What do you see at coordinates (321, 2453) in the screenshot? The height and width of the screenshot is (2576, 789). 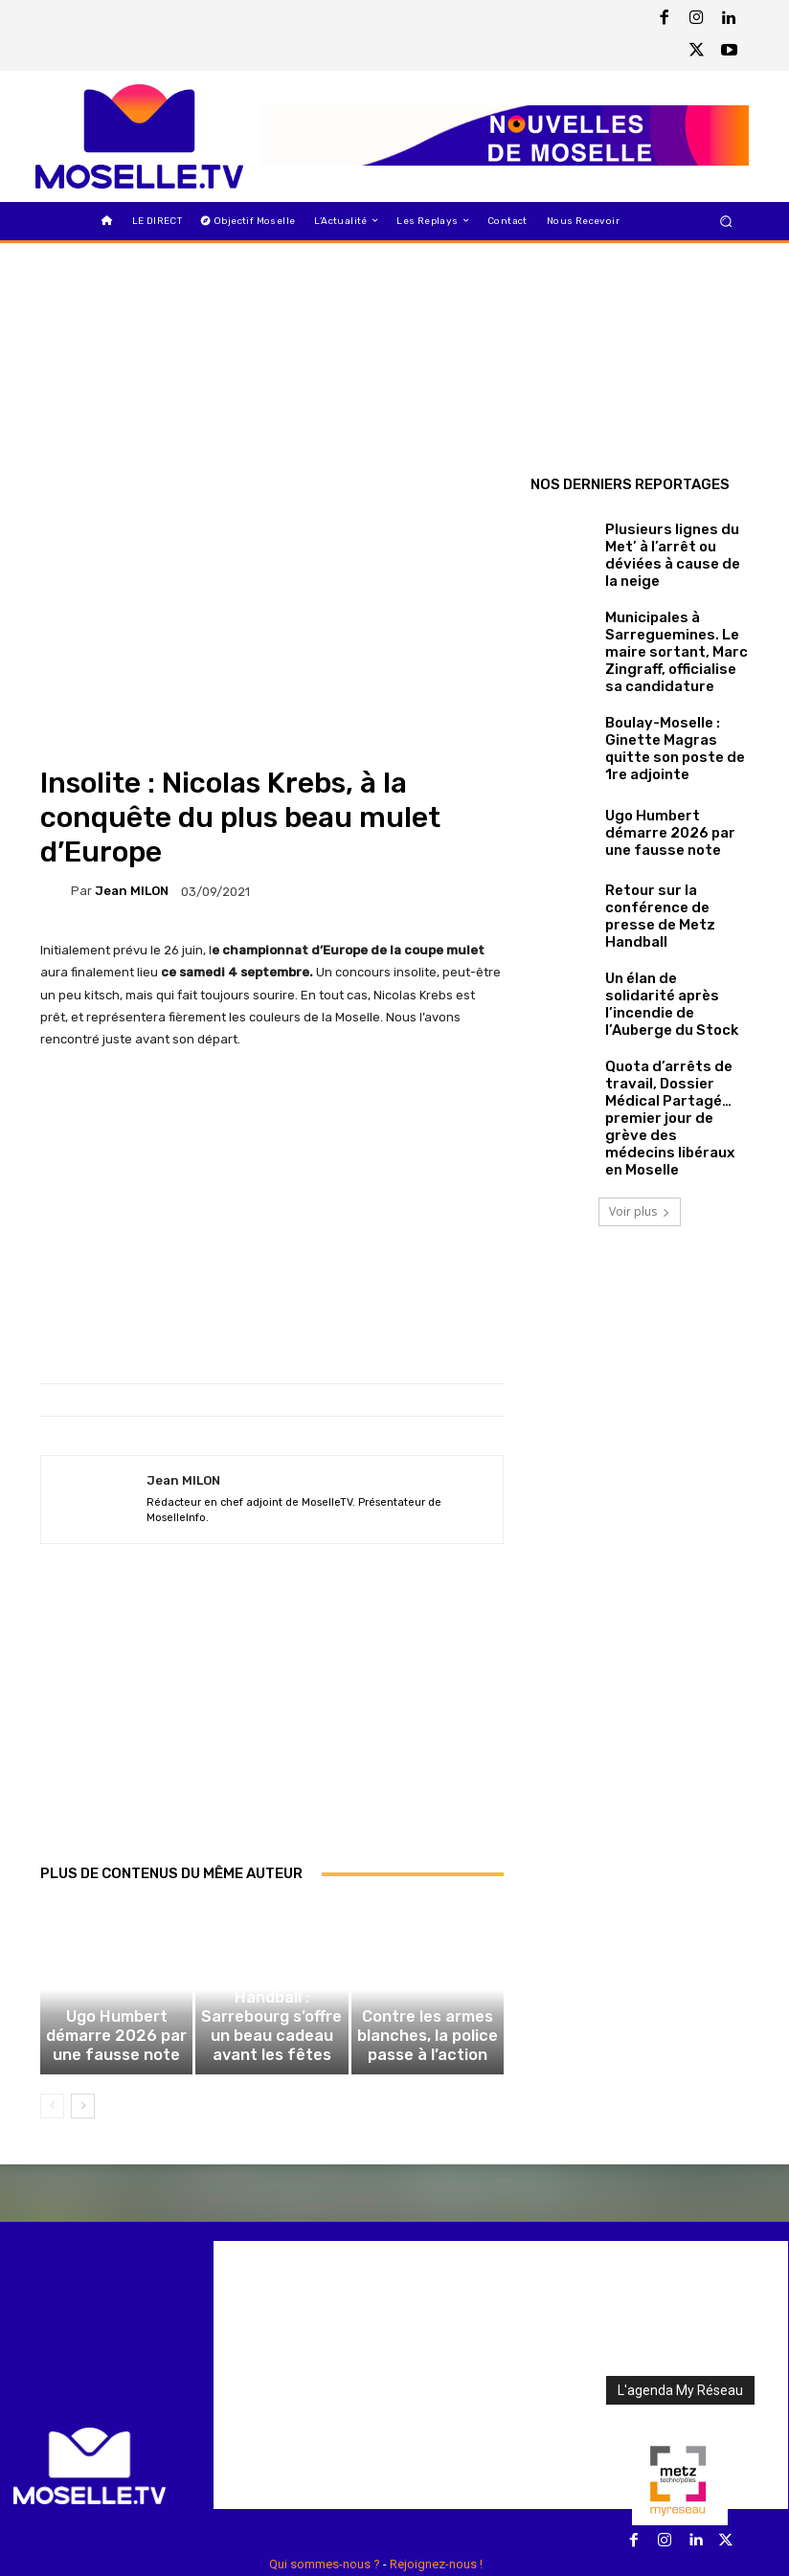 I see `Règlements des jeux` at bounding box center [321, 2453].